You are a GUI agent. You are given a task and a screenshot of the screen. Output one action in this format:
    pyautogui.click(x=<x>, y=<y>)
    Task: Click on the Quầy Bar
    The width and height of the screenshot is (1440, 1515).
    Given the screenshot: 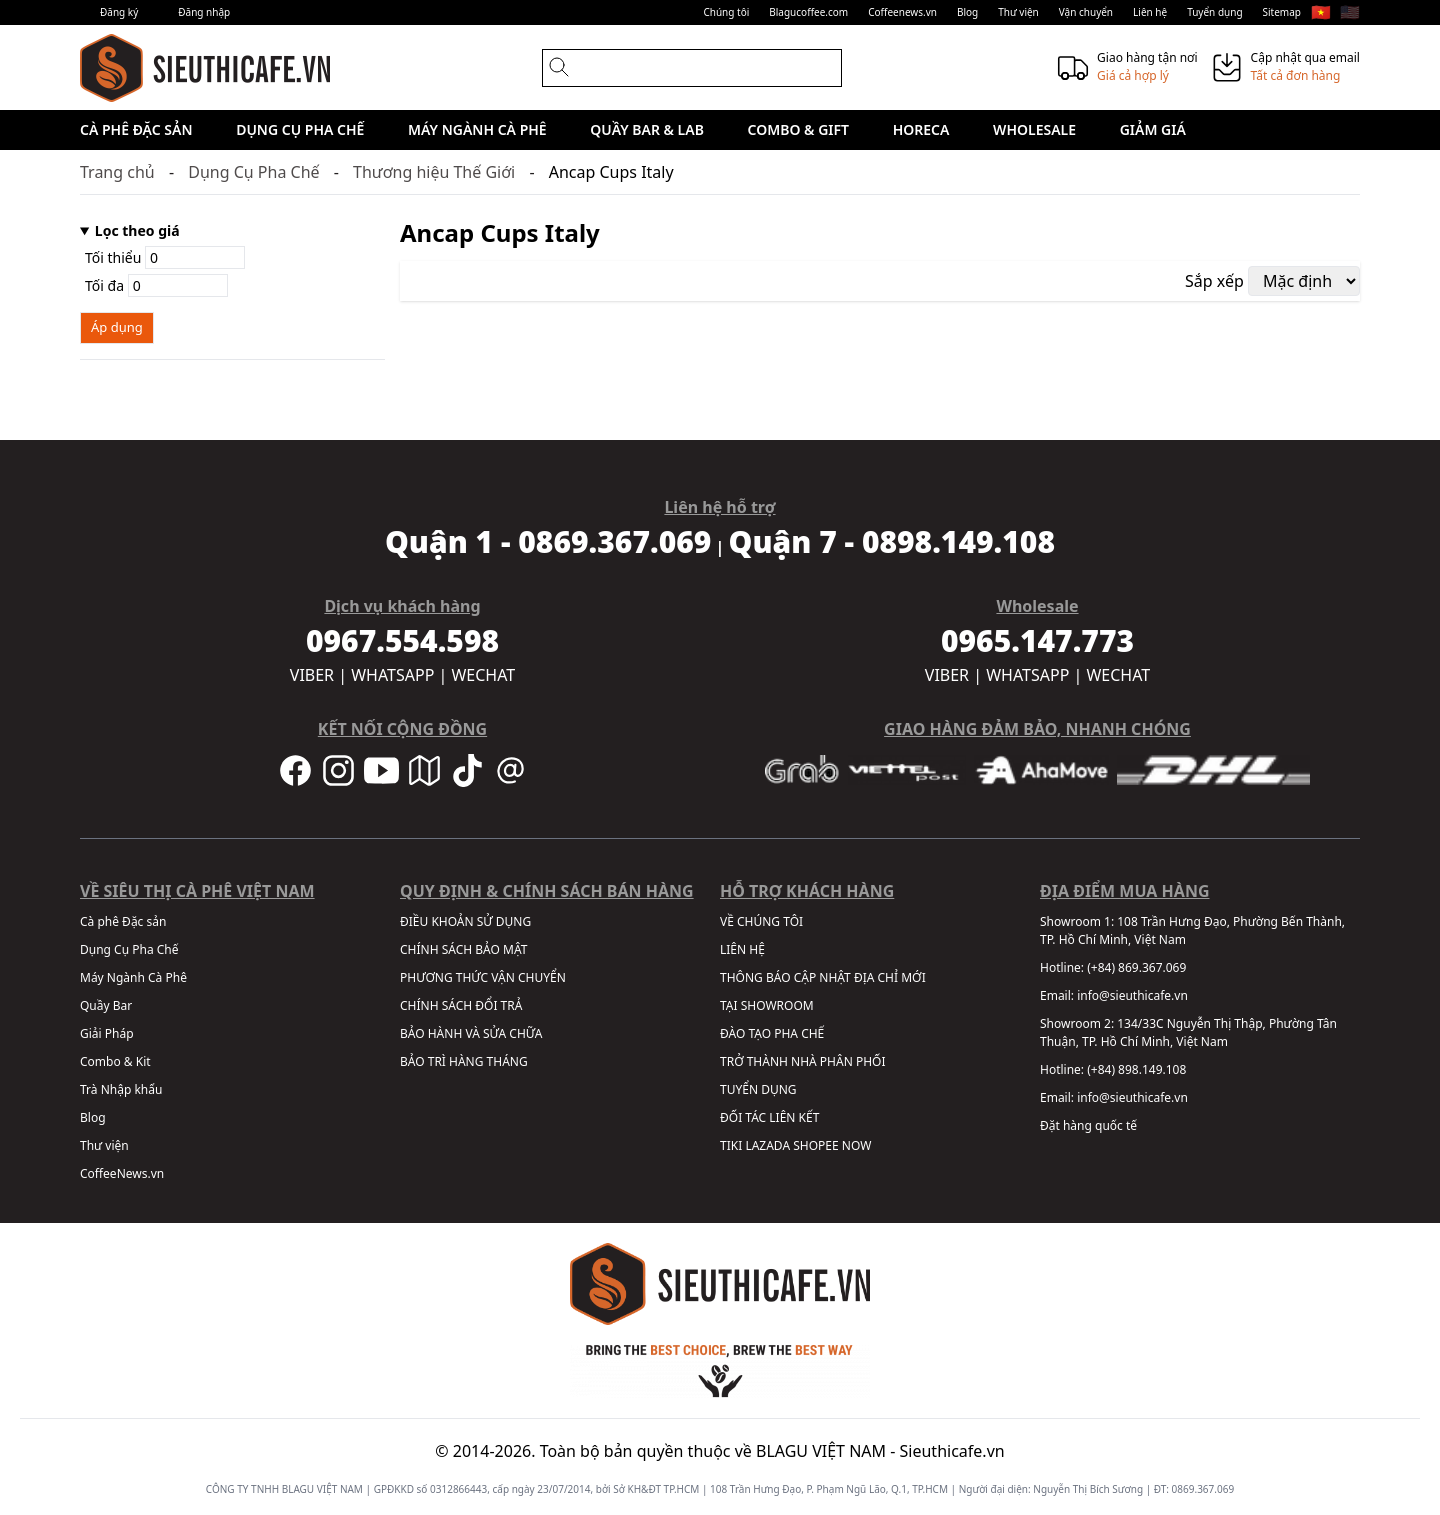 What is the action you would take?
    pyautogui.click(x=106, y=1005)
    